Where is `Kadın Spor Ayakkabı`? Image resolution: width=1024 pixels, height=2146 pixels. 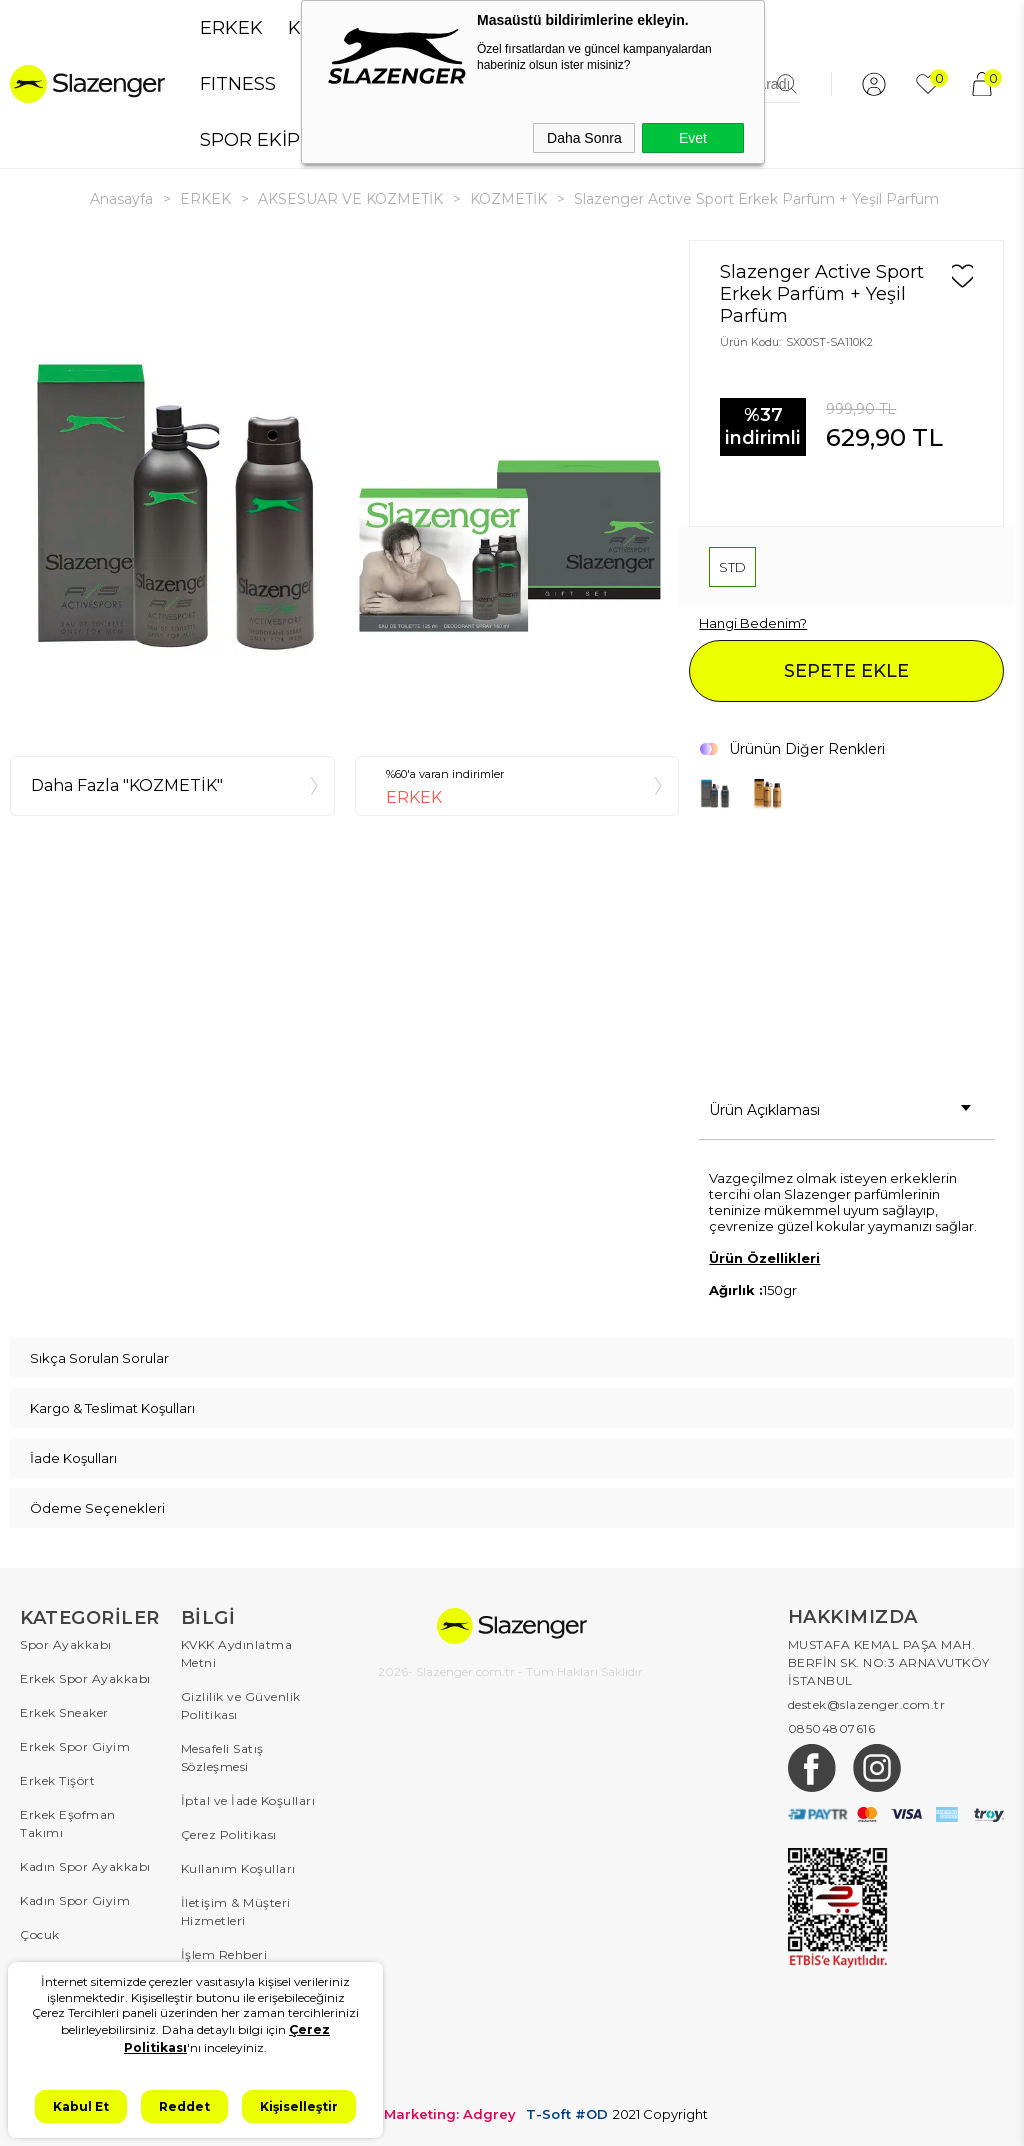 Kadın Spor Ayakkabı is located at coordinates (85, 1866).